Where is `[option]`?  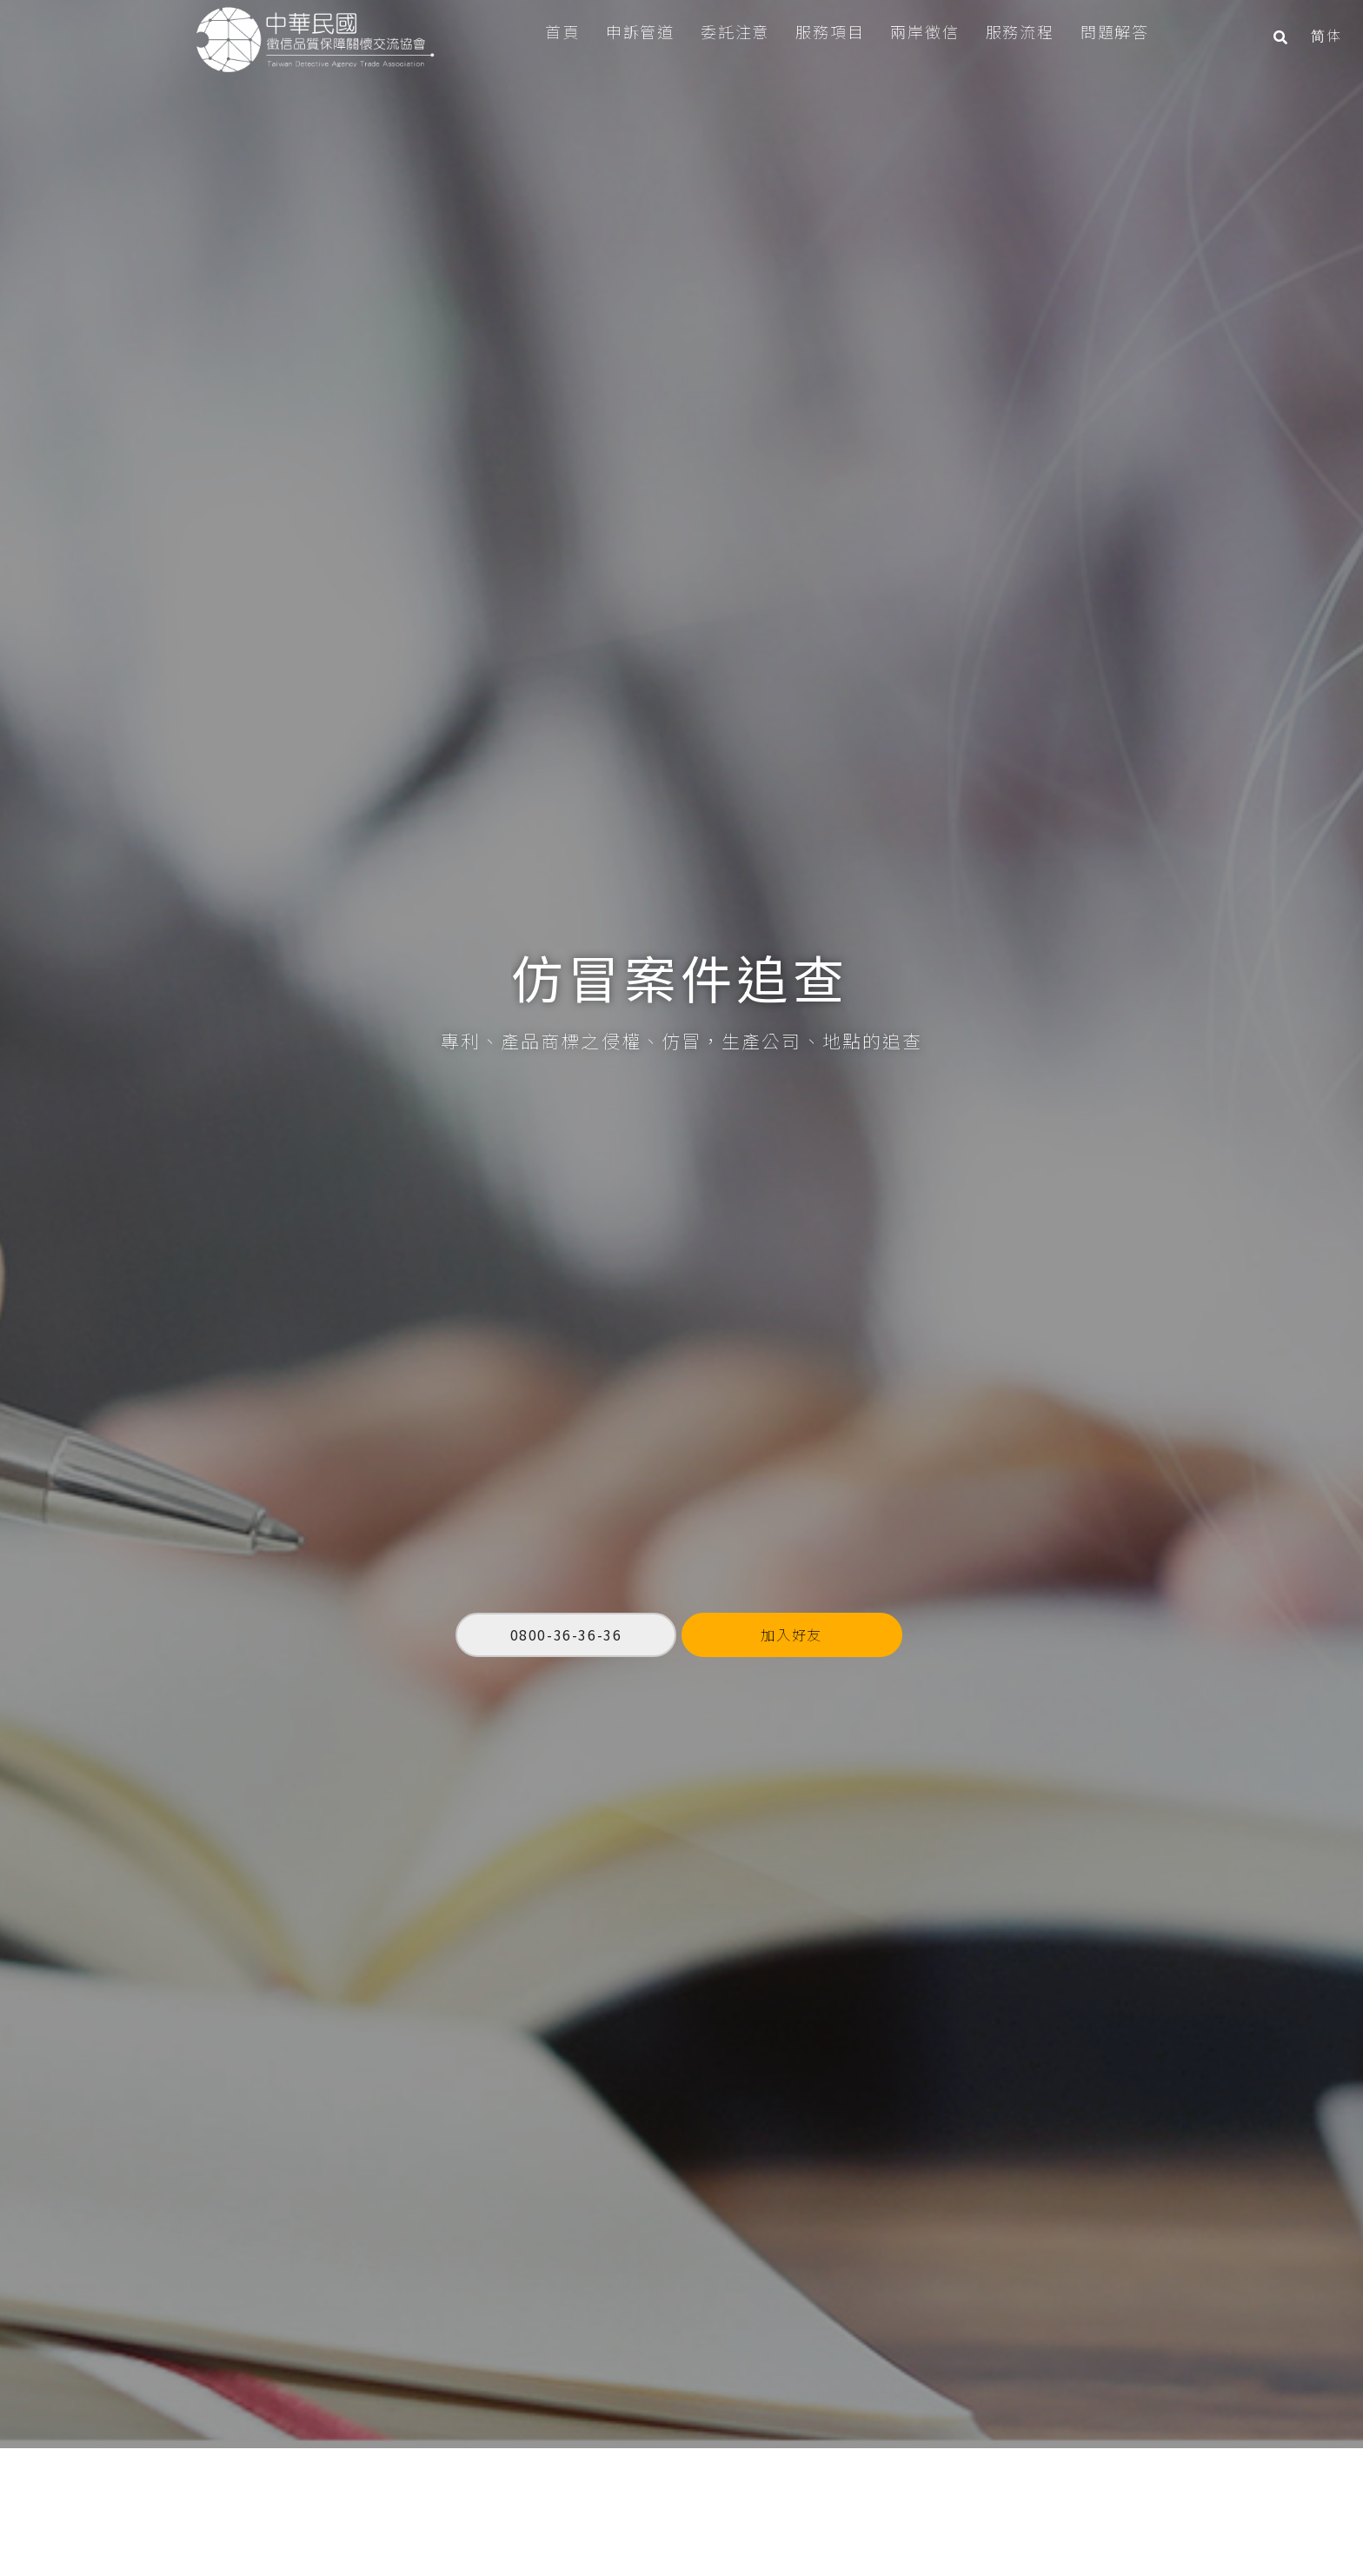 [option] is located at coordinates (681, 1157).